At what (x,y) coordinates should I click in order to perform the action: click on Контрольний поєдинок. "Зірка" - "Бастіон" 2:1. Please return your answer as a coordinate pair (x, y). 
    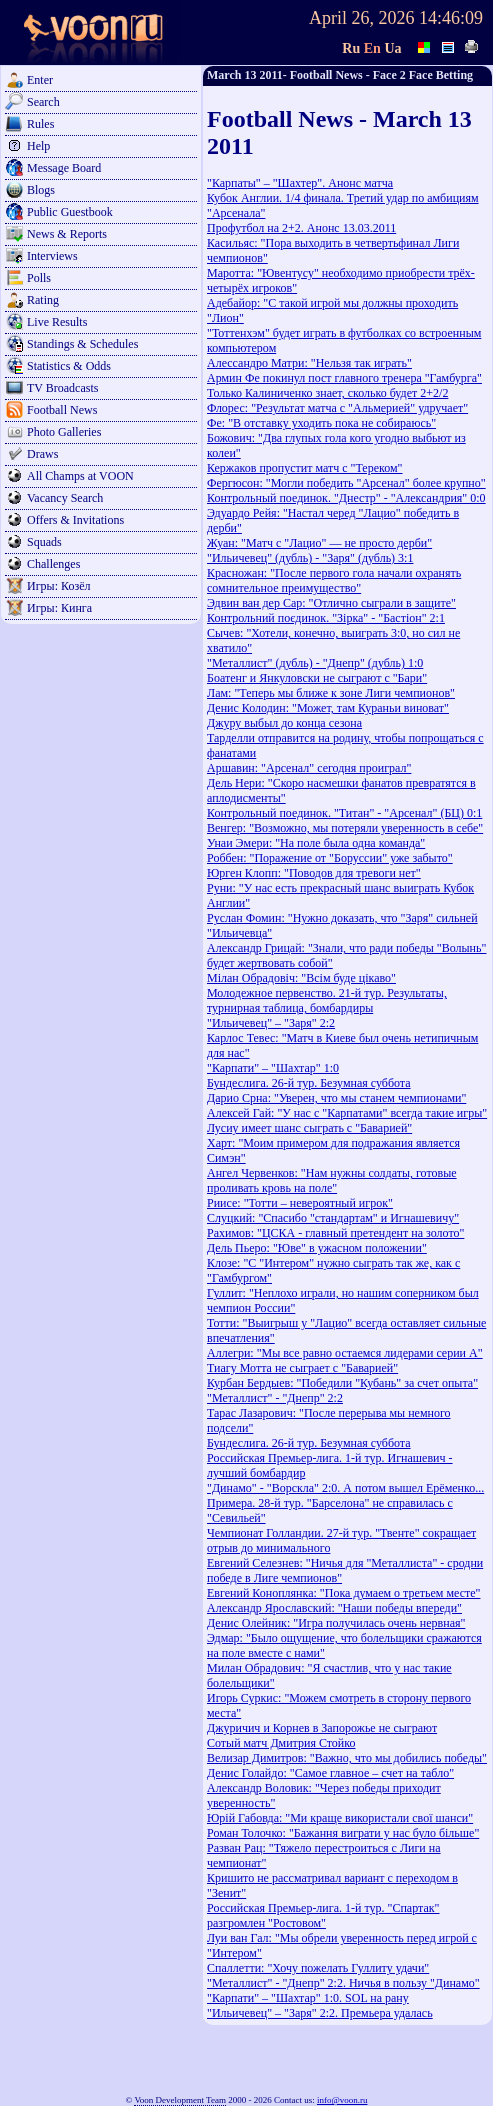
    Looking at the image, I should click on (326, 618).